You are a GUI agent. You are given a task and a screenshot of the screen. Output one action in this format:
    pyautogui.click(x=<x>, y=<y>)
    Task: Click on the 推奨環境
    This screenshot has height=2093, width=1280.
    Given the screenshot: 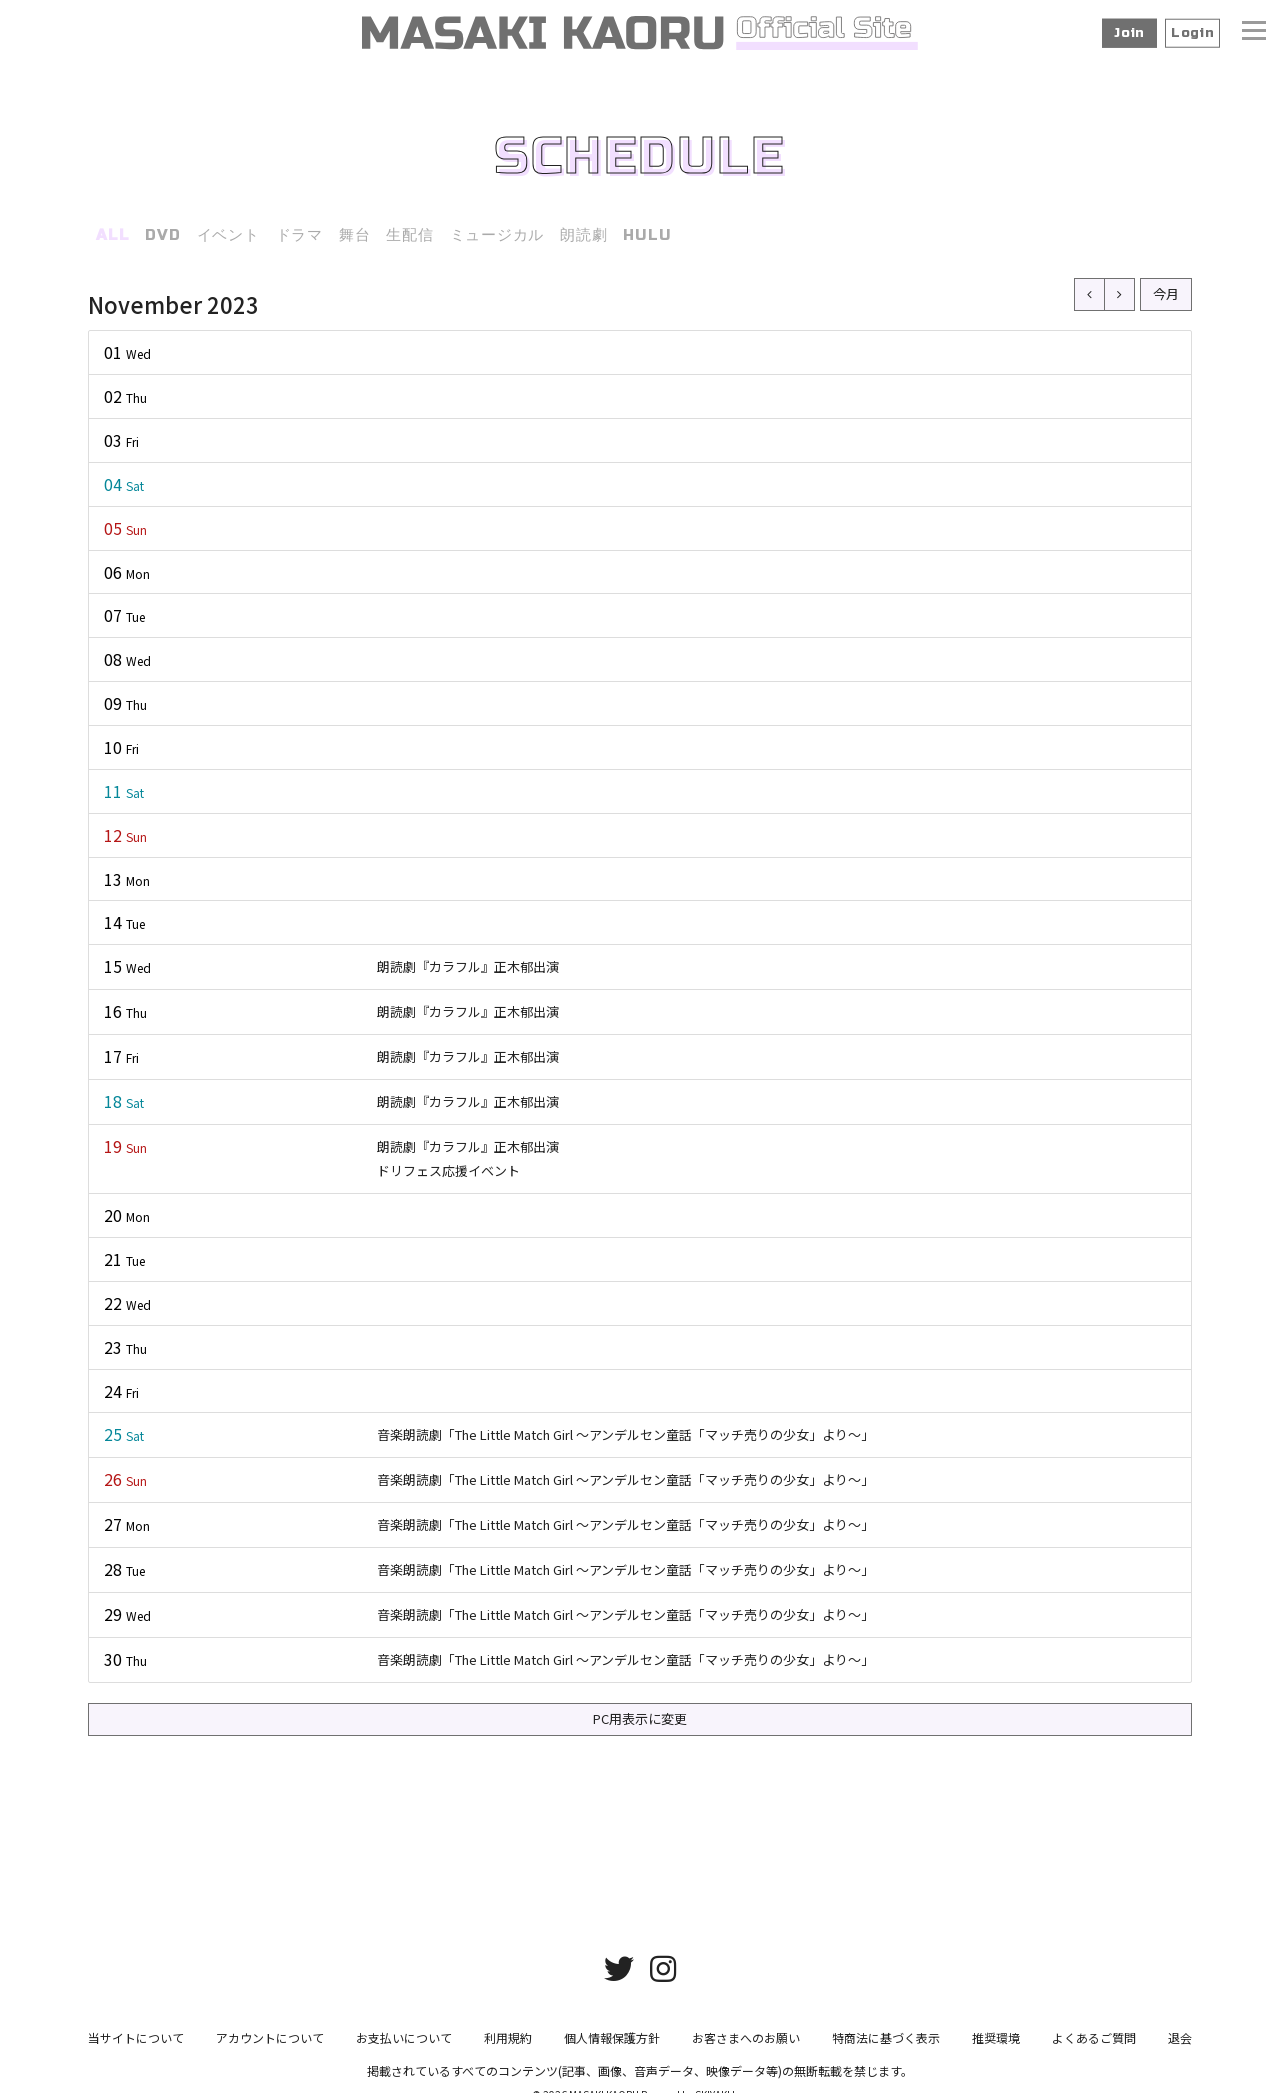 What is the action you would take?
    pyautogui.click(x=996, y=2045)
    